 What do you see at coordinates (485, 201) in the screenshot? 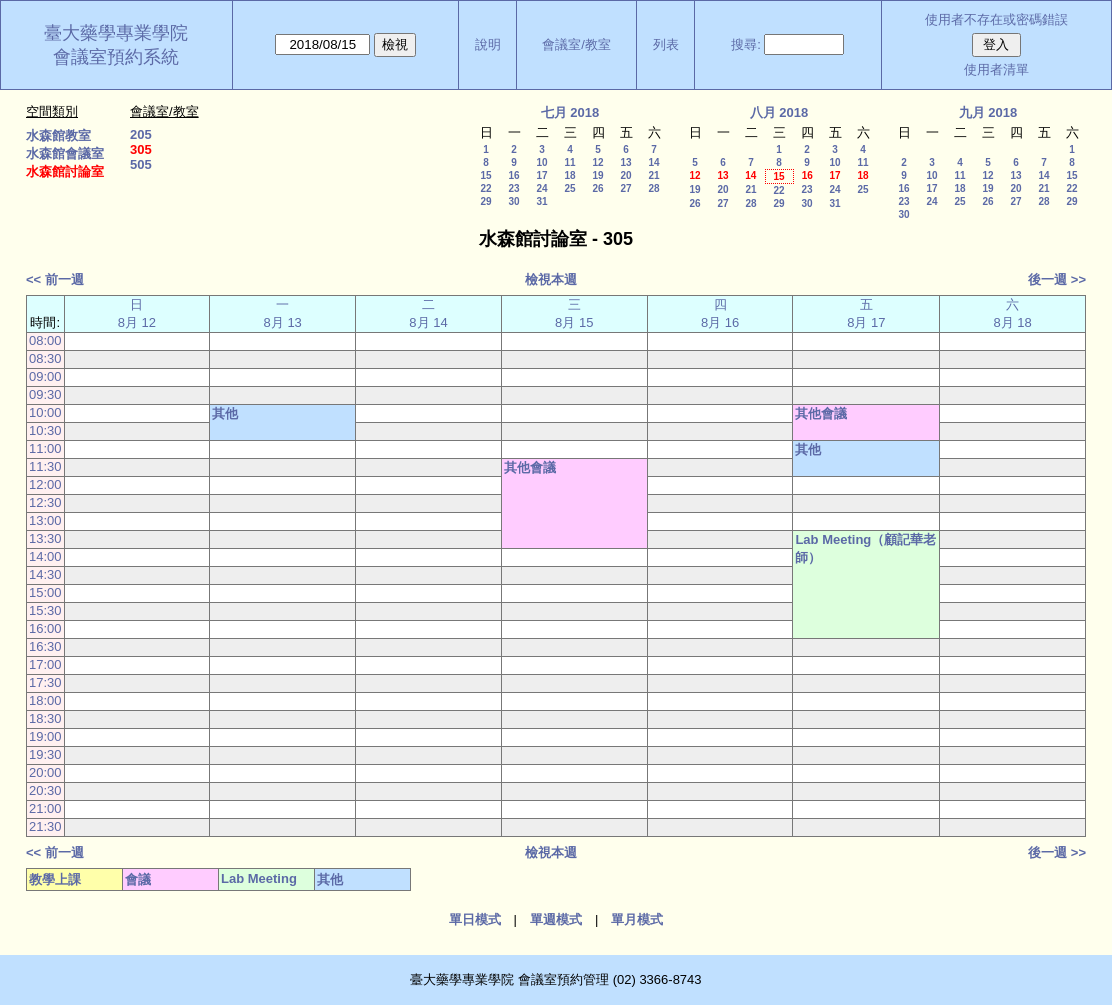
I see `29` at bounding box center [485, 201].